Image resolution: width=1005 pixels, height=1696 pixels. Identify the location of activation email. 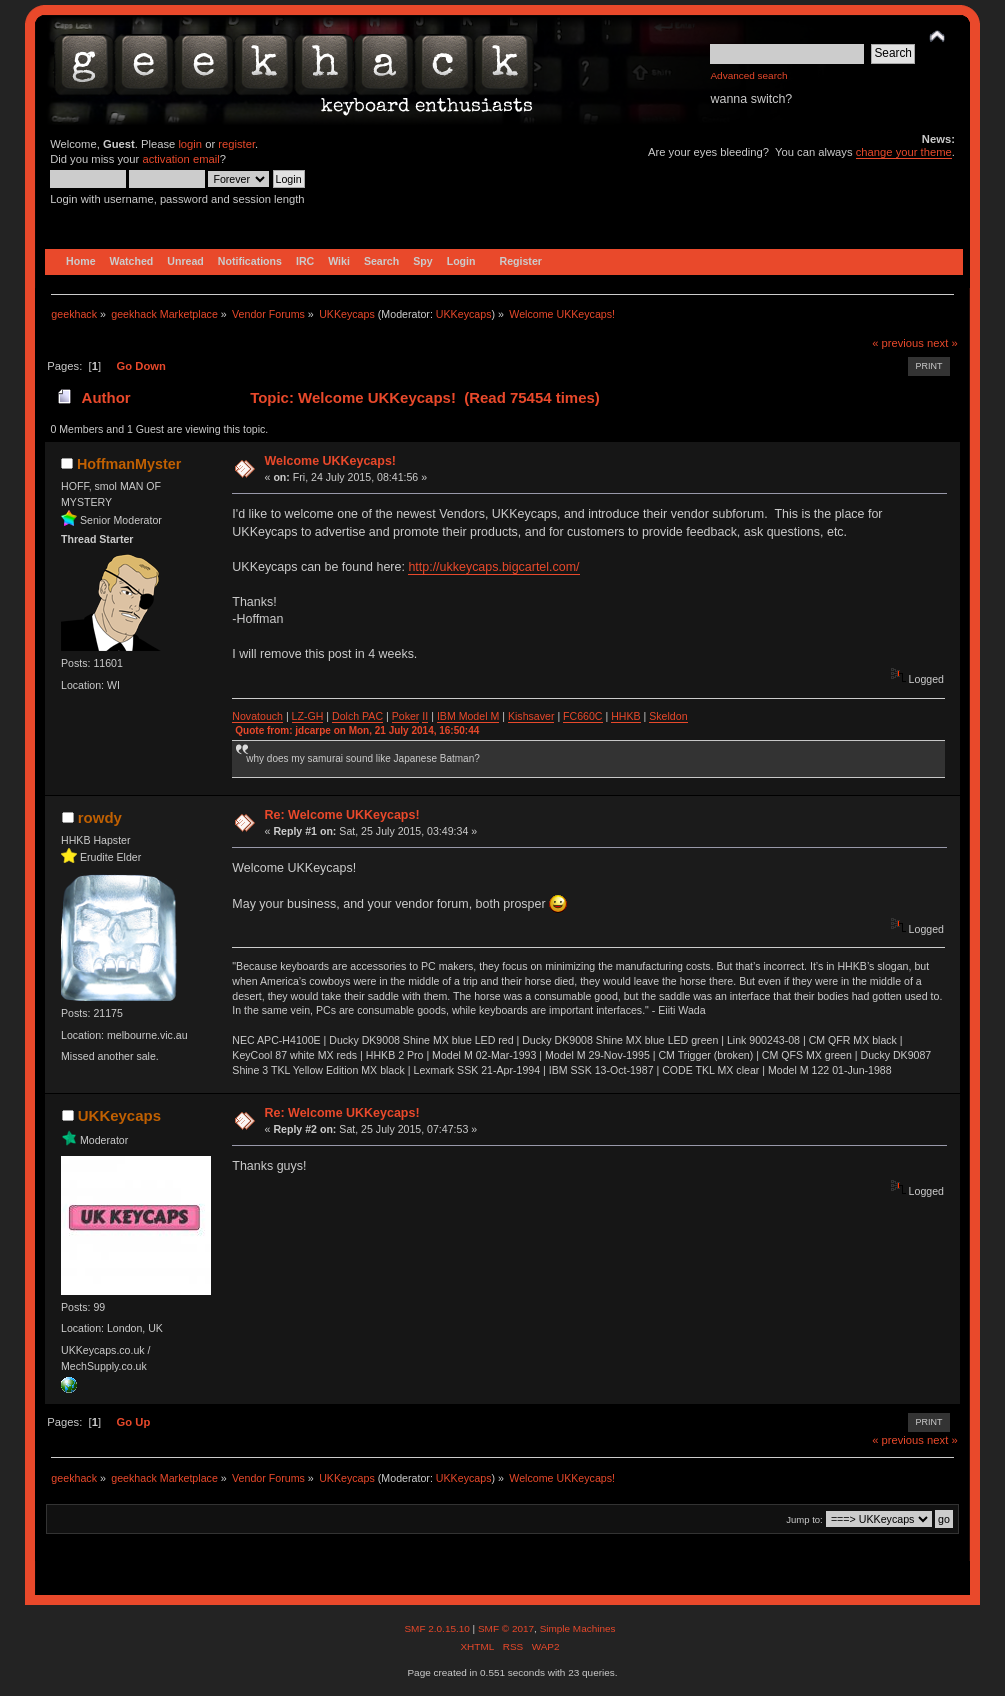
(180, 159).